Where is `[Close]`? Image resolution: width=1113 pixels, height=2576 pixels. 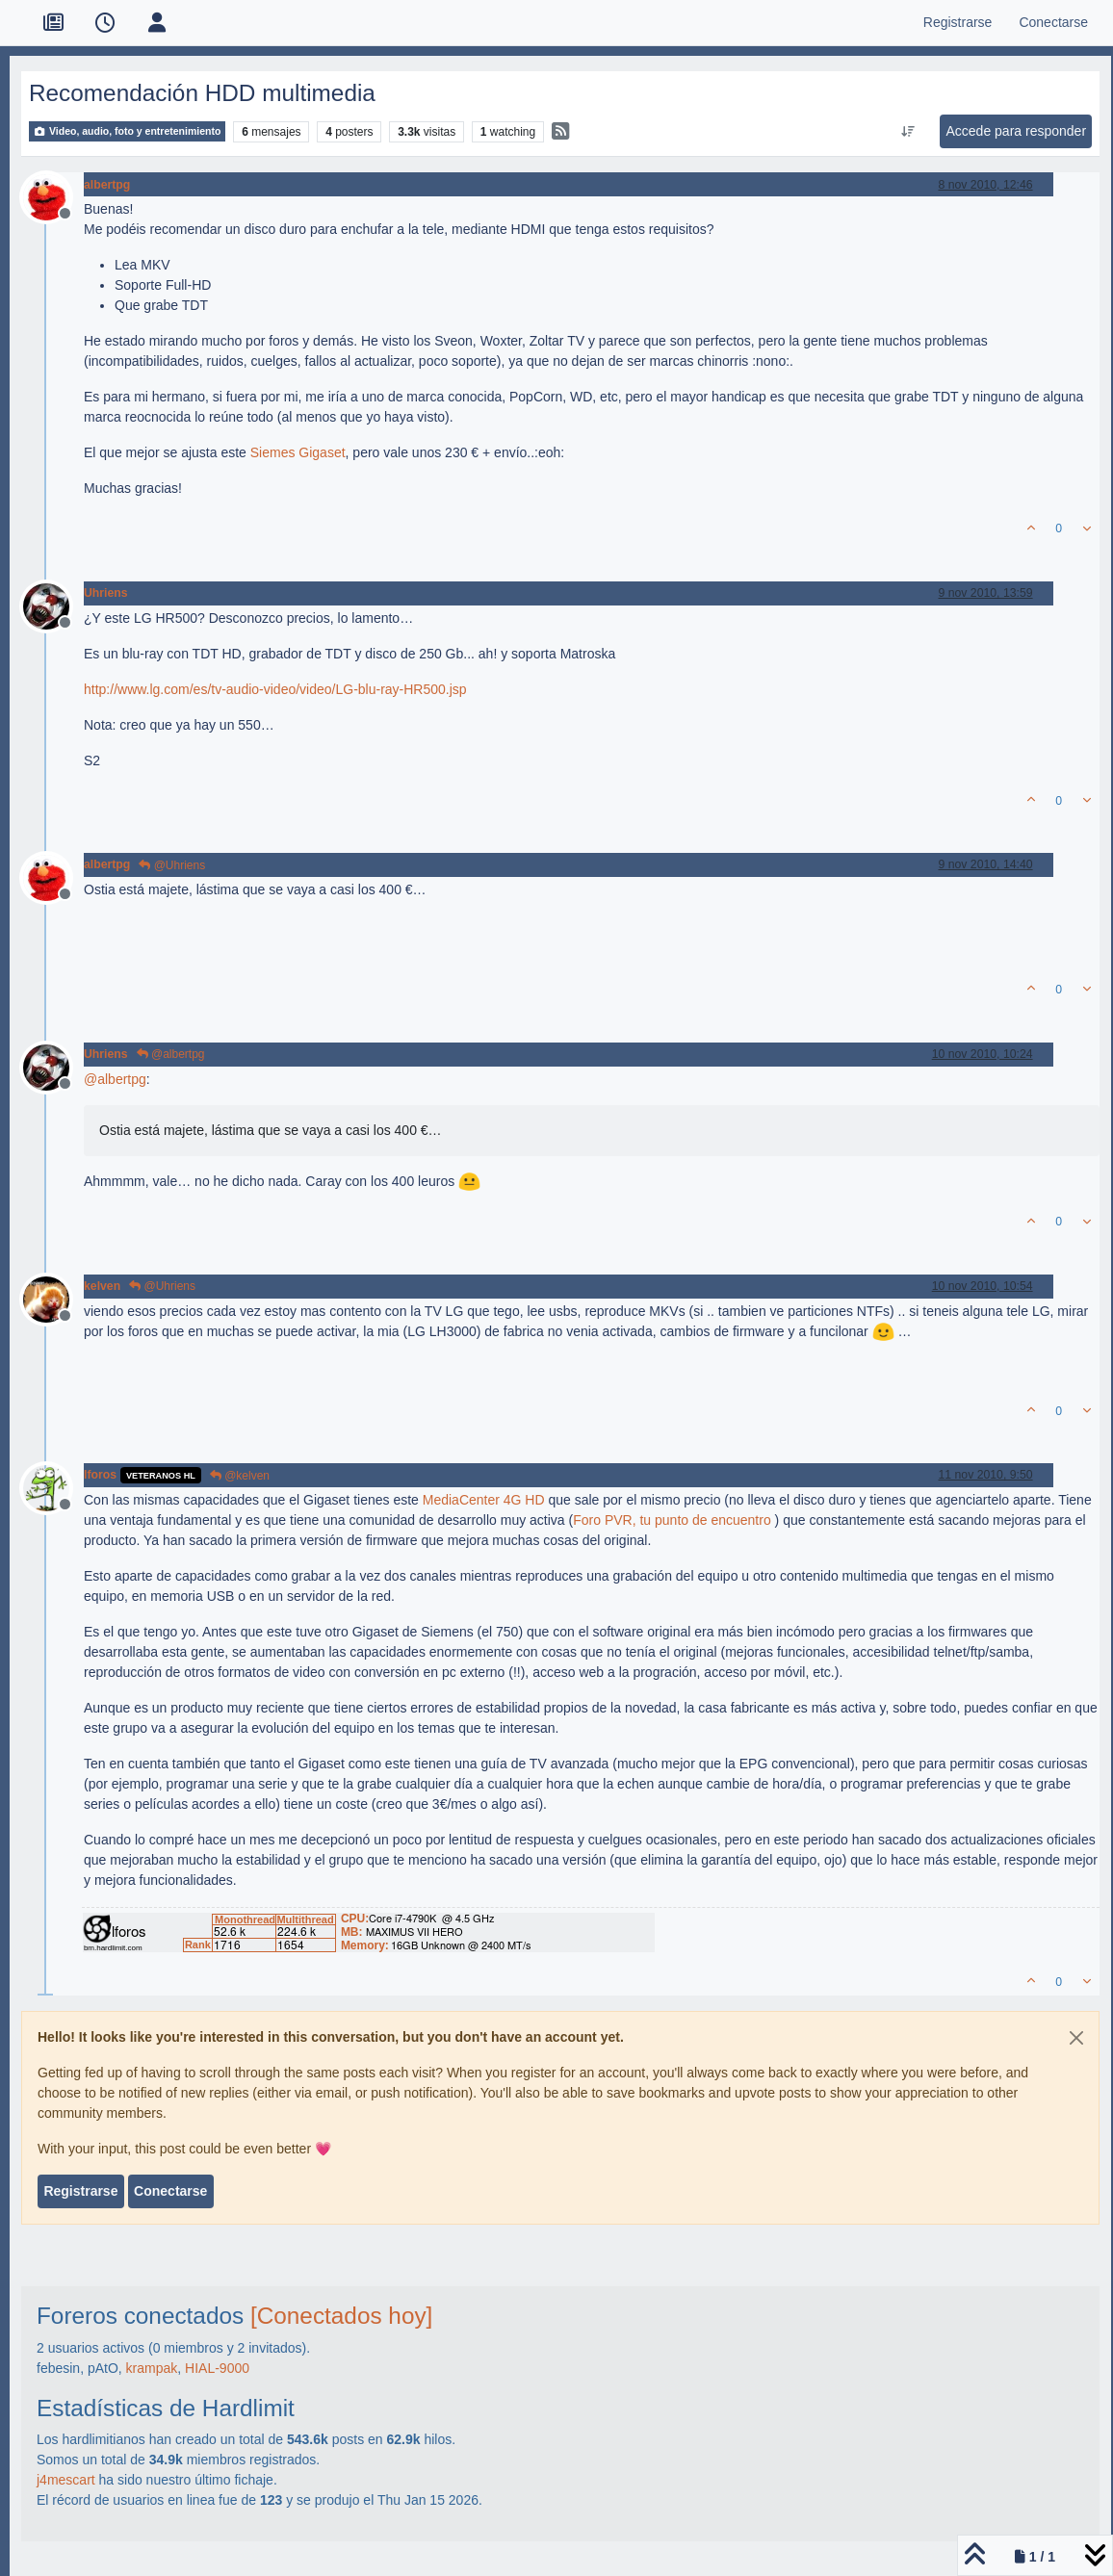
[Close] is located at coordinates (1076, 2038).